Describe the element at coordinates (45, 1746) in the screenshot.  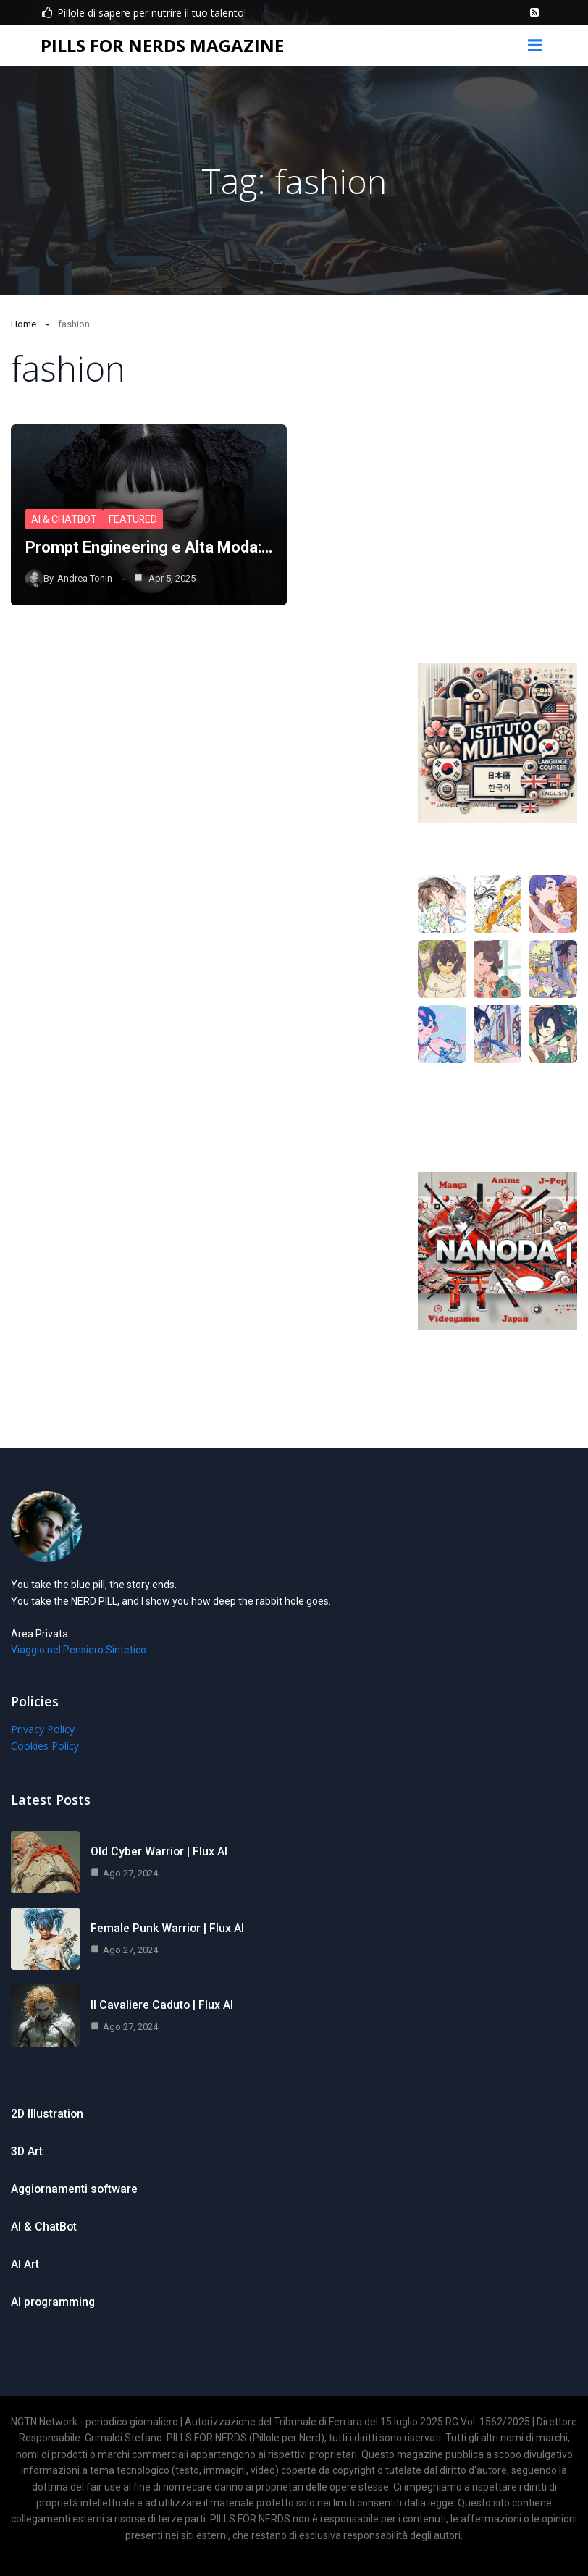
I see `Cookies Policy` at that location.